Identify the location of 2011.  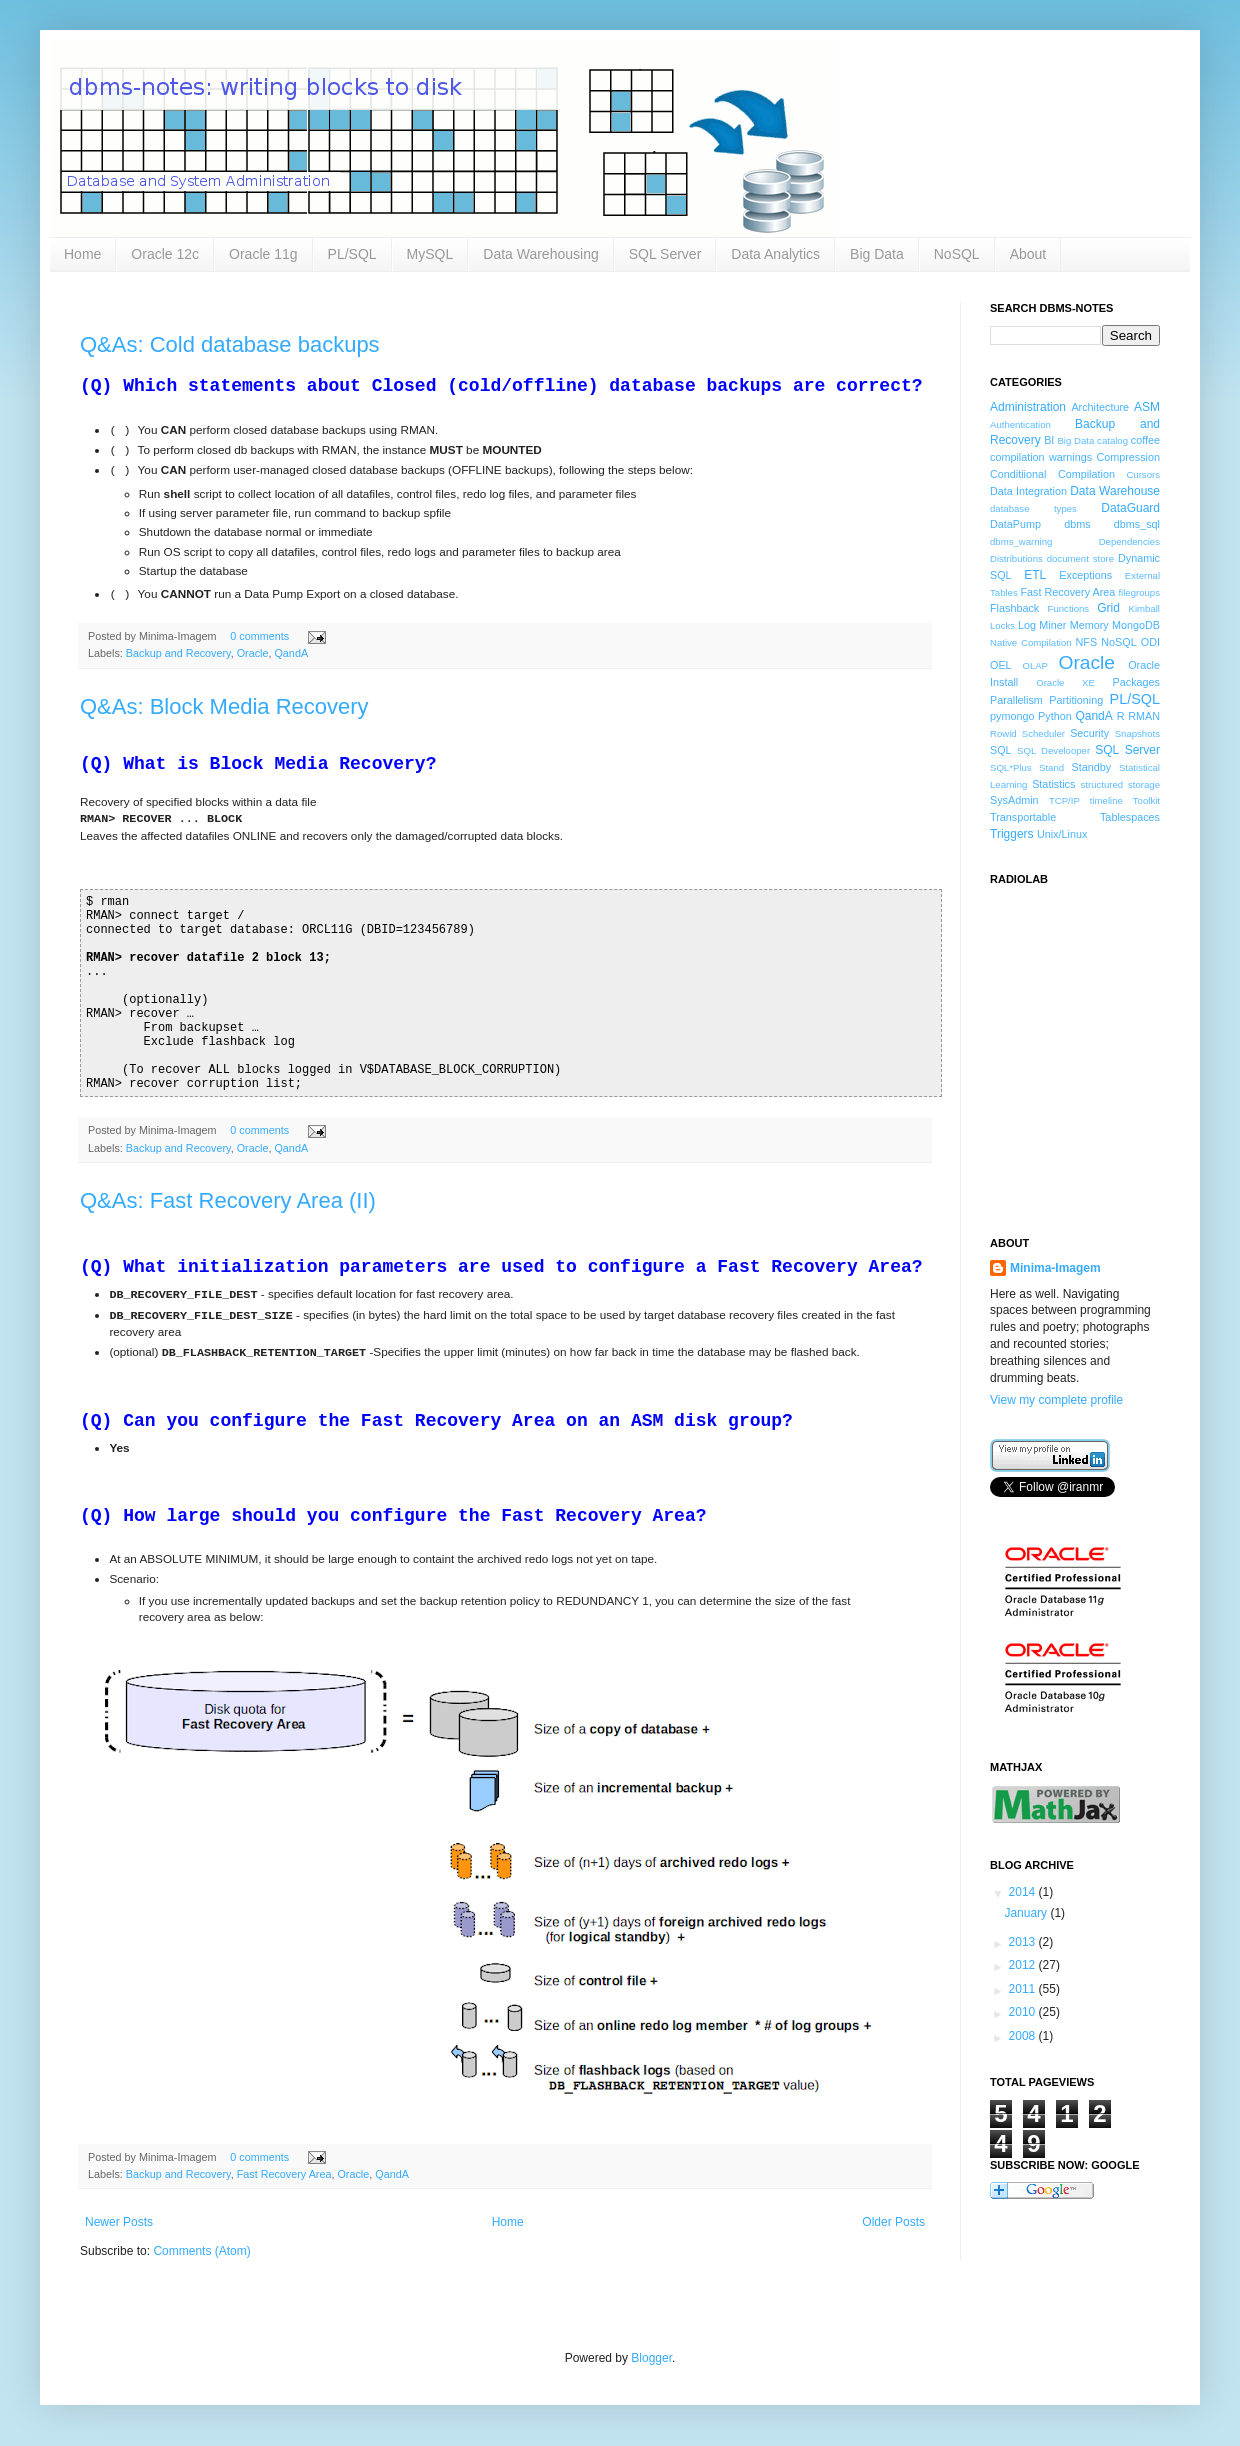
(1024, 1989).